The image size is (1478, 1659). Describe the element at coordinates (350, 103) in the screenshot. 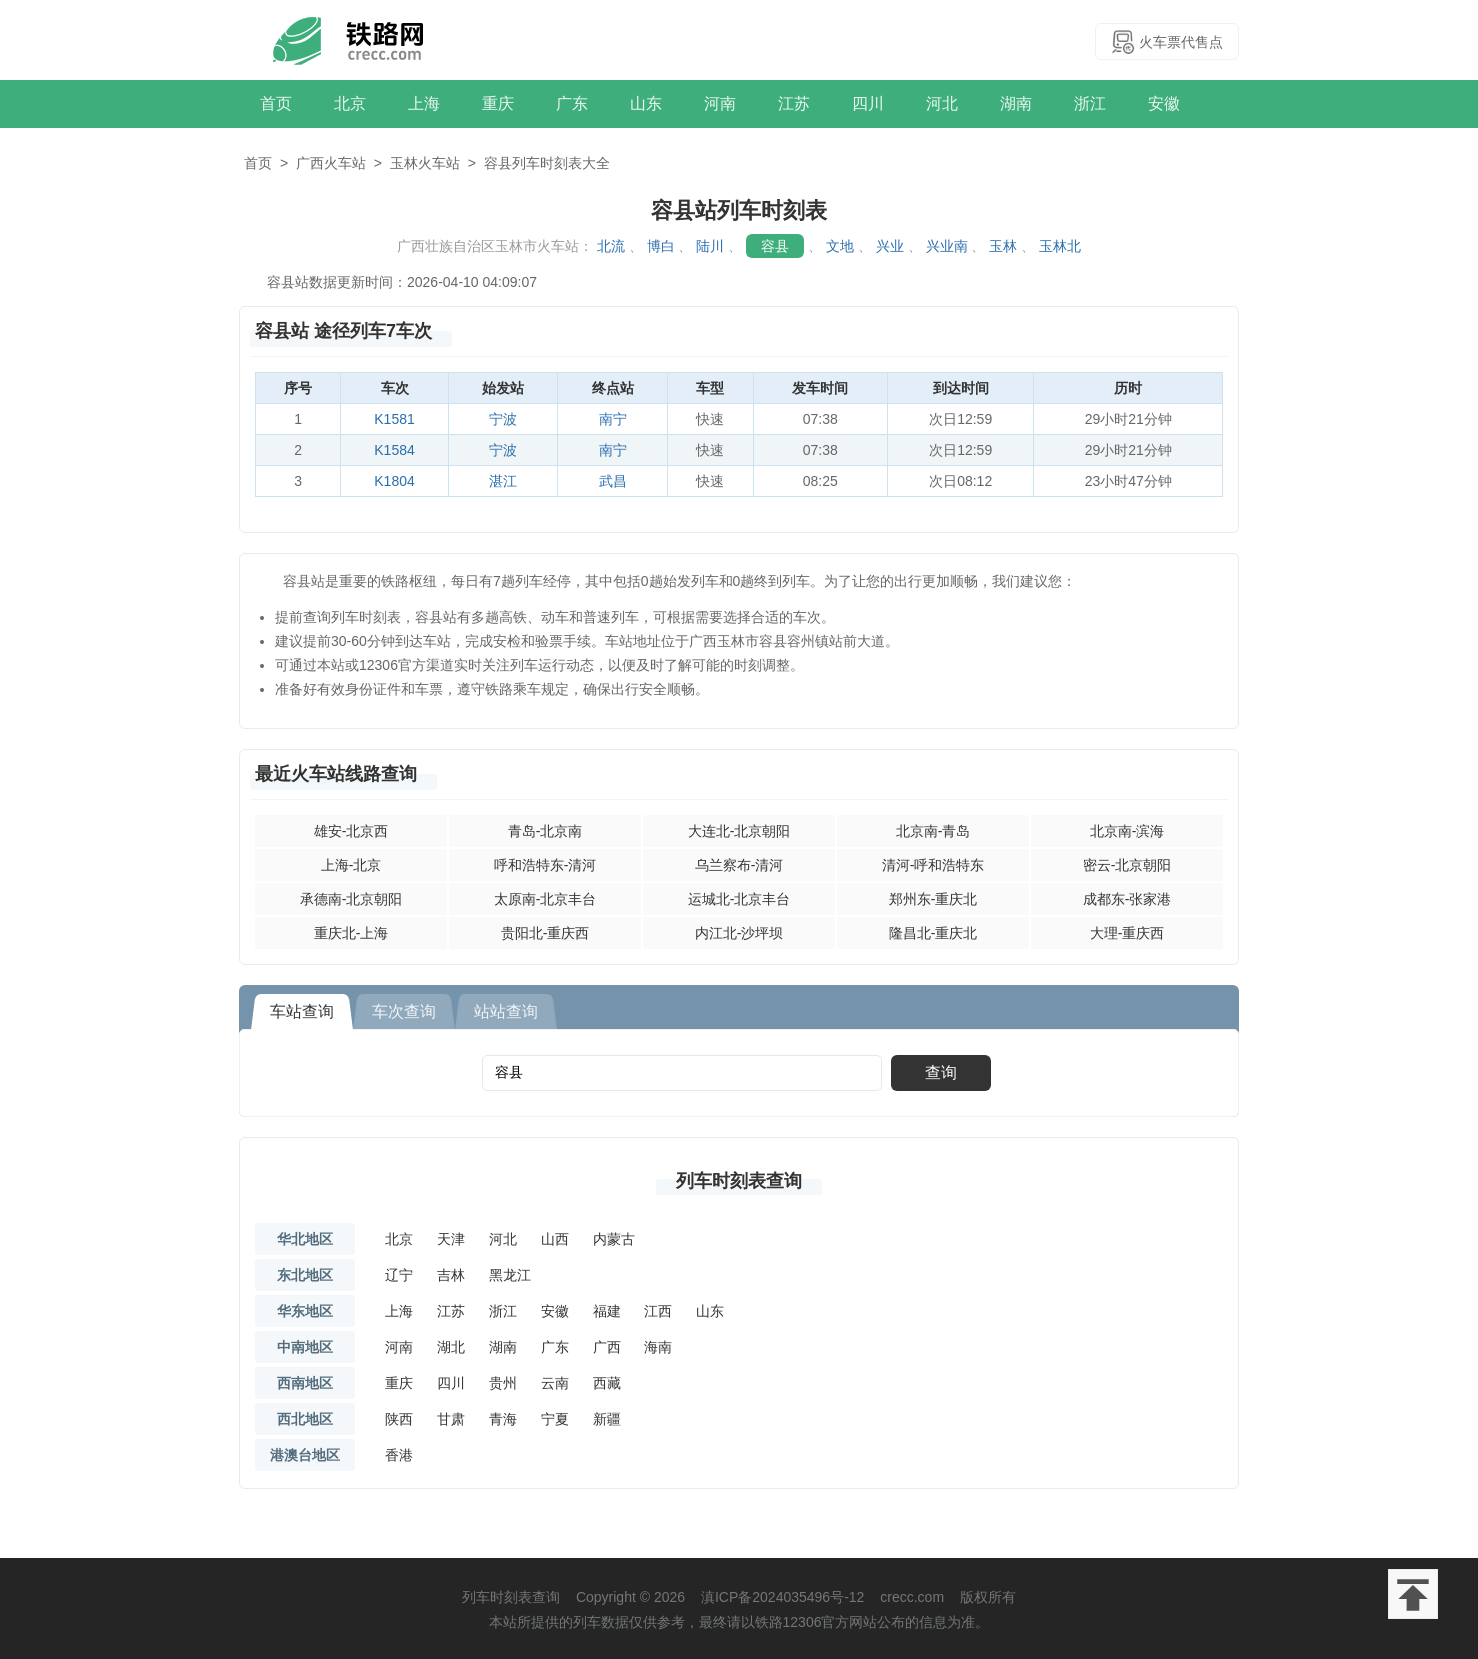

I see `北京` at that location.